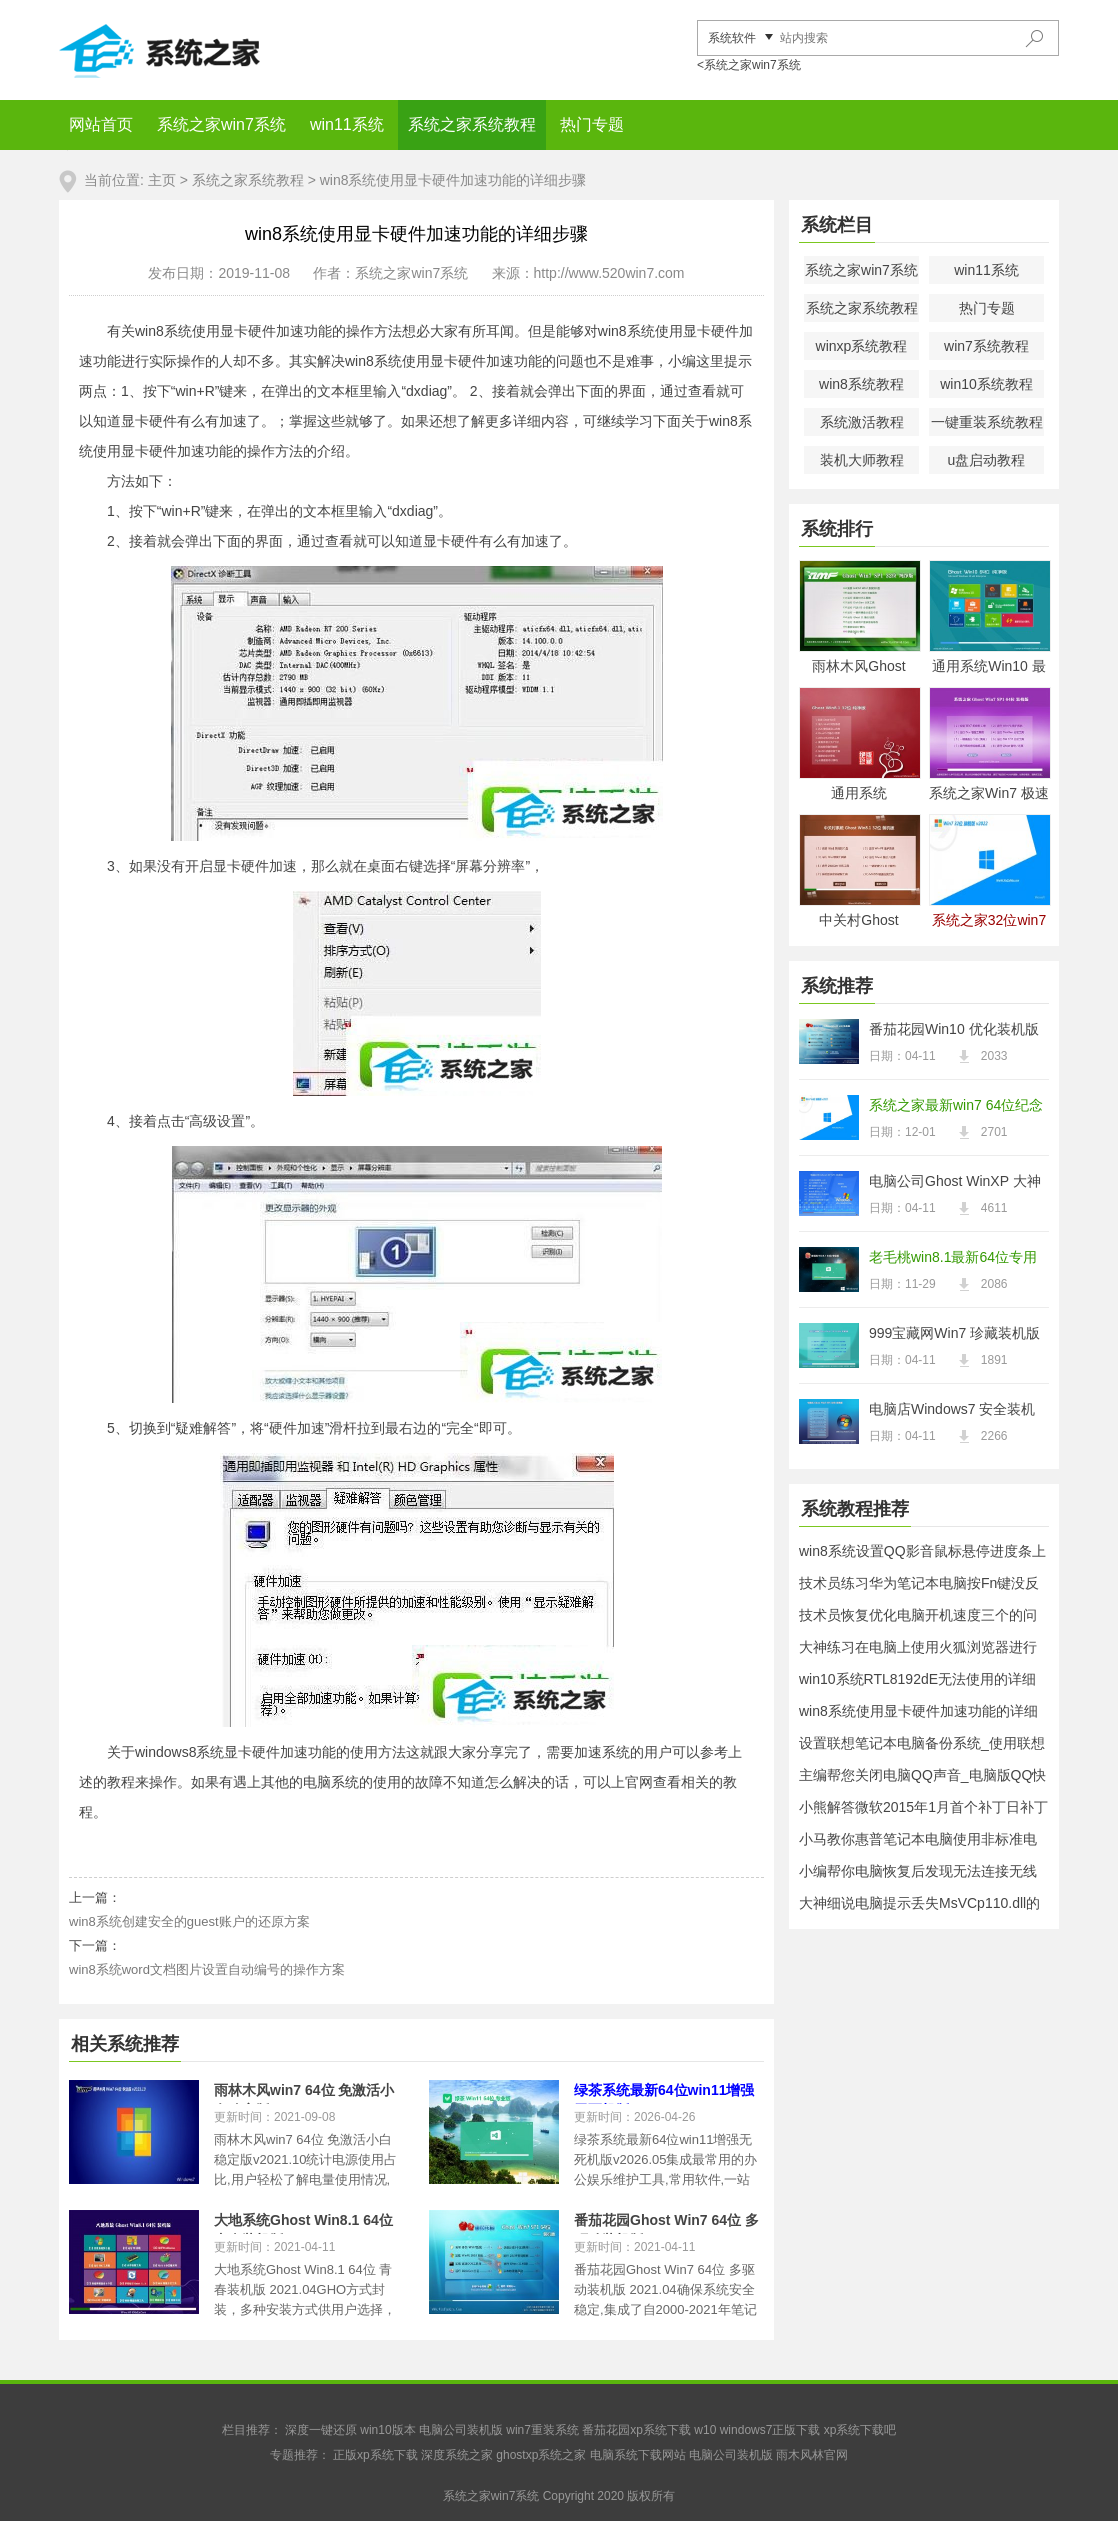  I want to click on 通用系统Win10 最新纯净版64位 2021.04, so click(989, 667).